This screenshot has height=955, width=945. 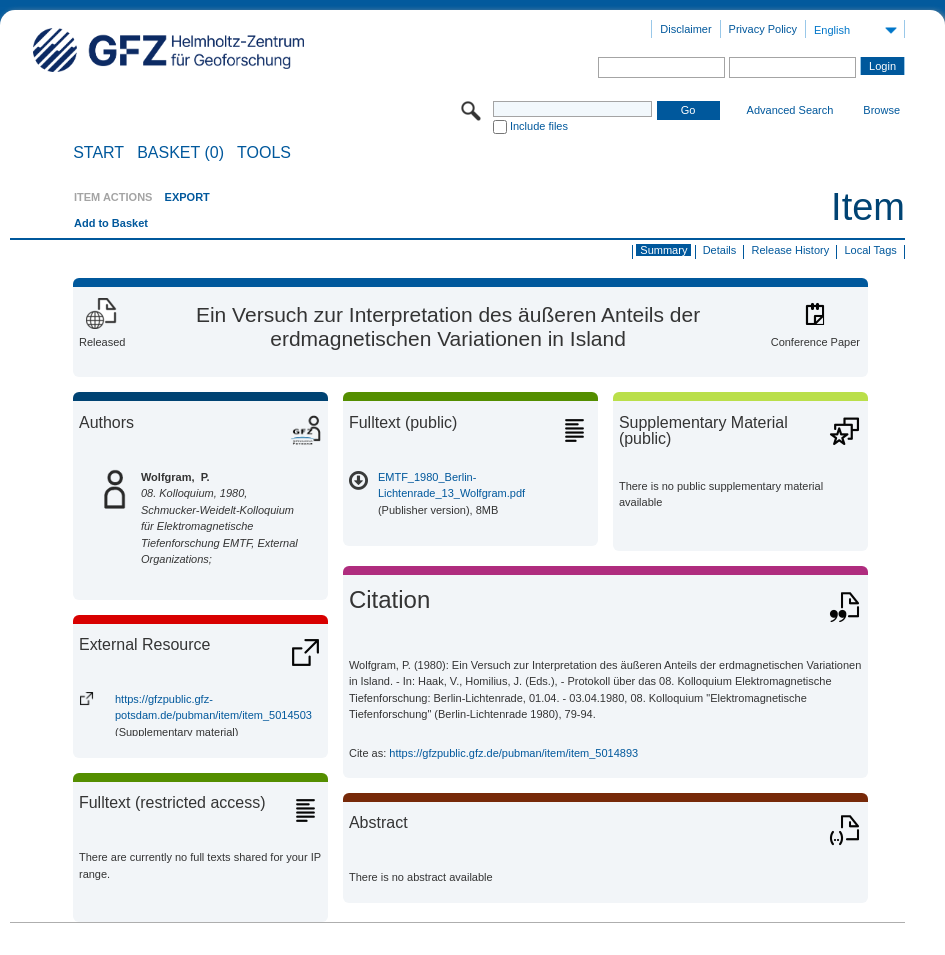 What do you see at coordinates (264, 153) in the screenshot?
I see `Tools` at bounding box center [264, 153].